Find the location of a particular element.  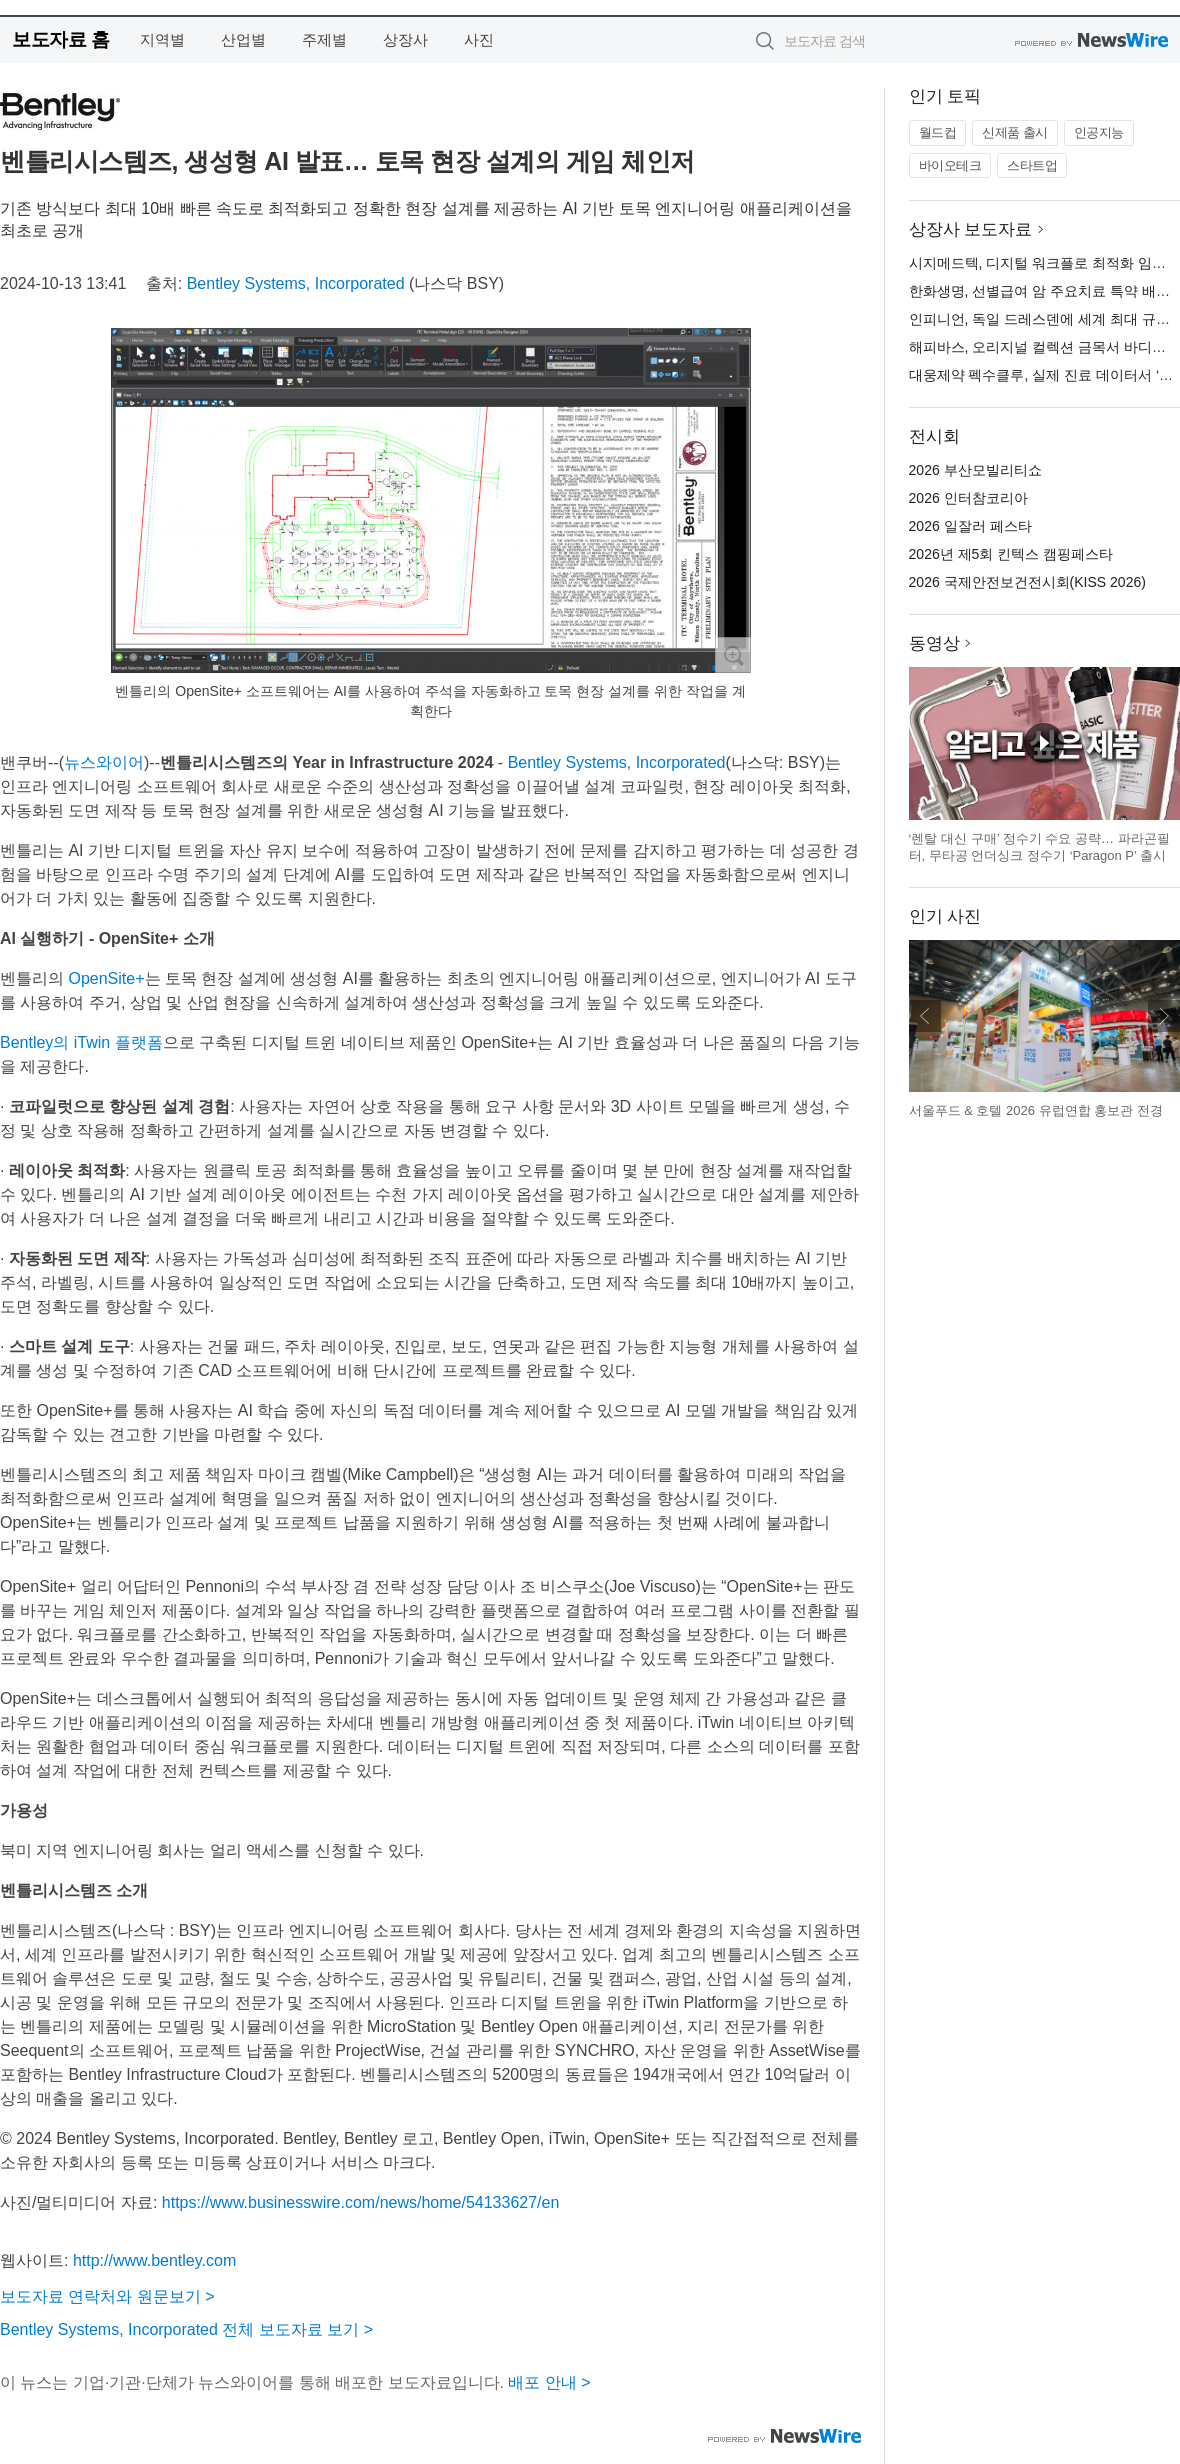

바이오테크 is located at coordinates (950, 165).